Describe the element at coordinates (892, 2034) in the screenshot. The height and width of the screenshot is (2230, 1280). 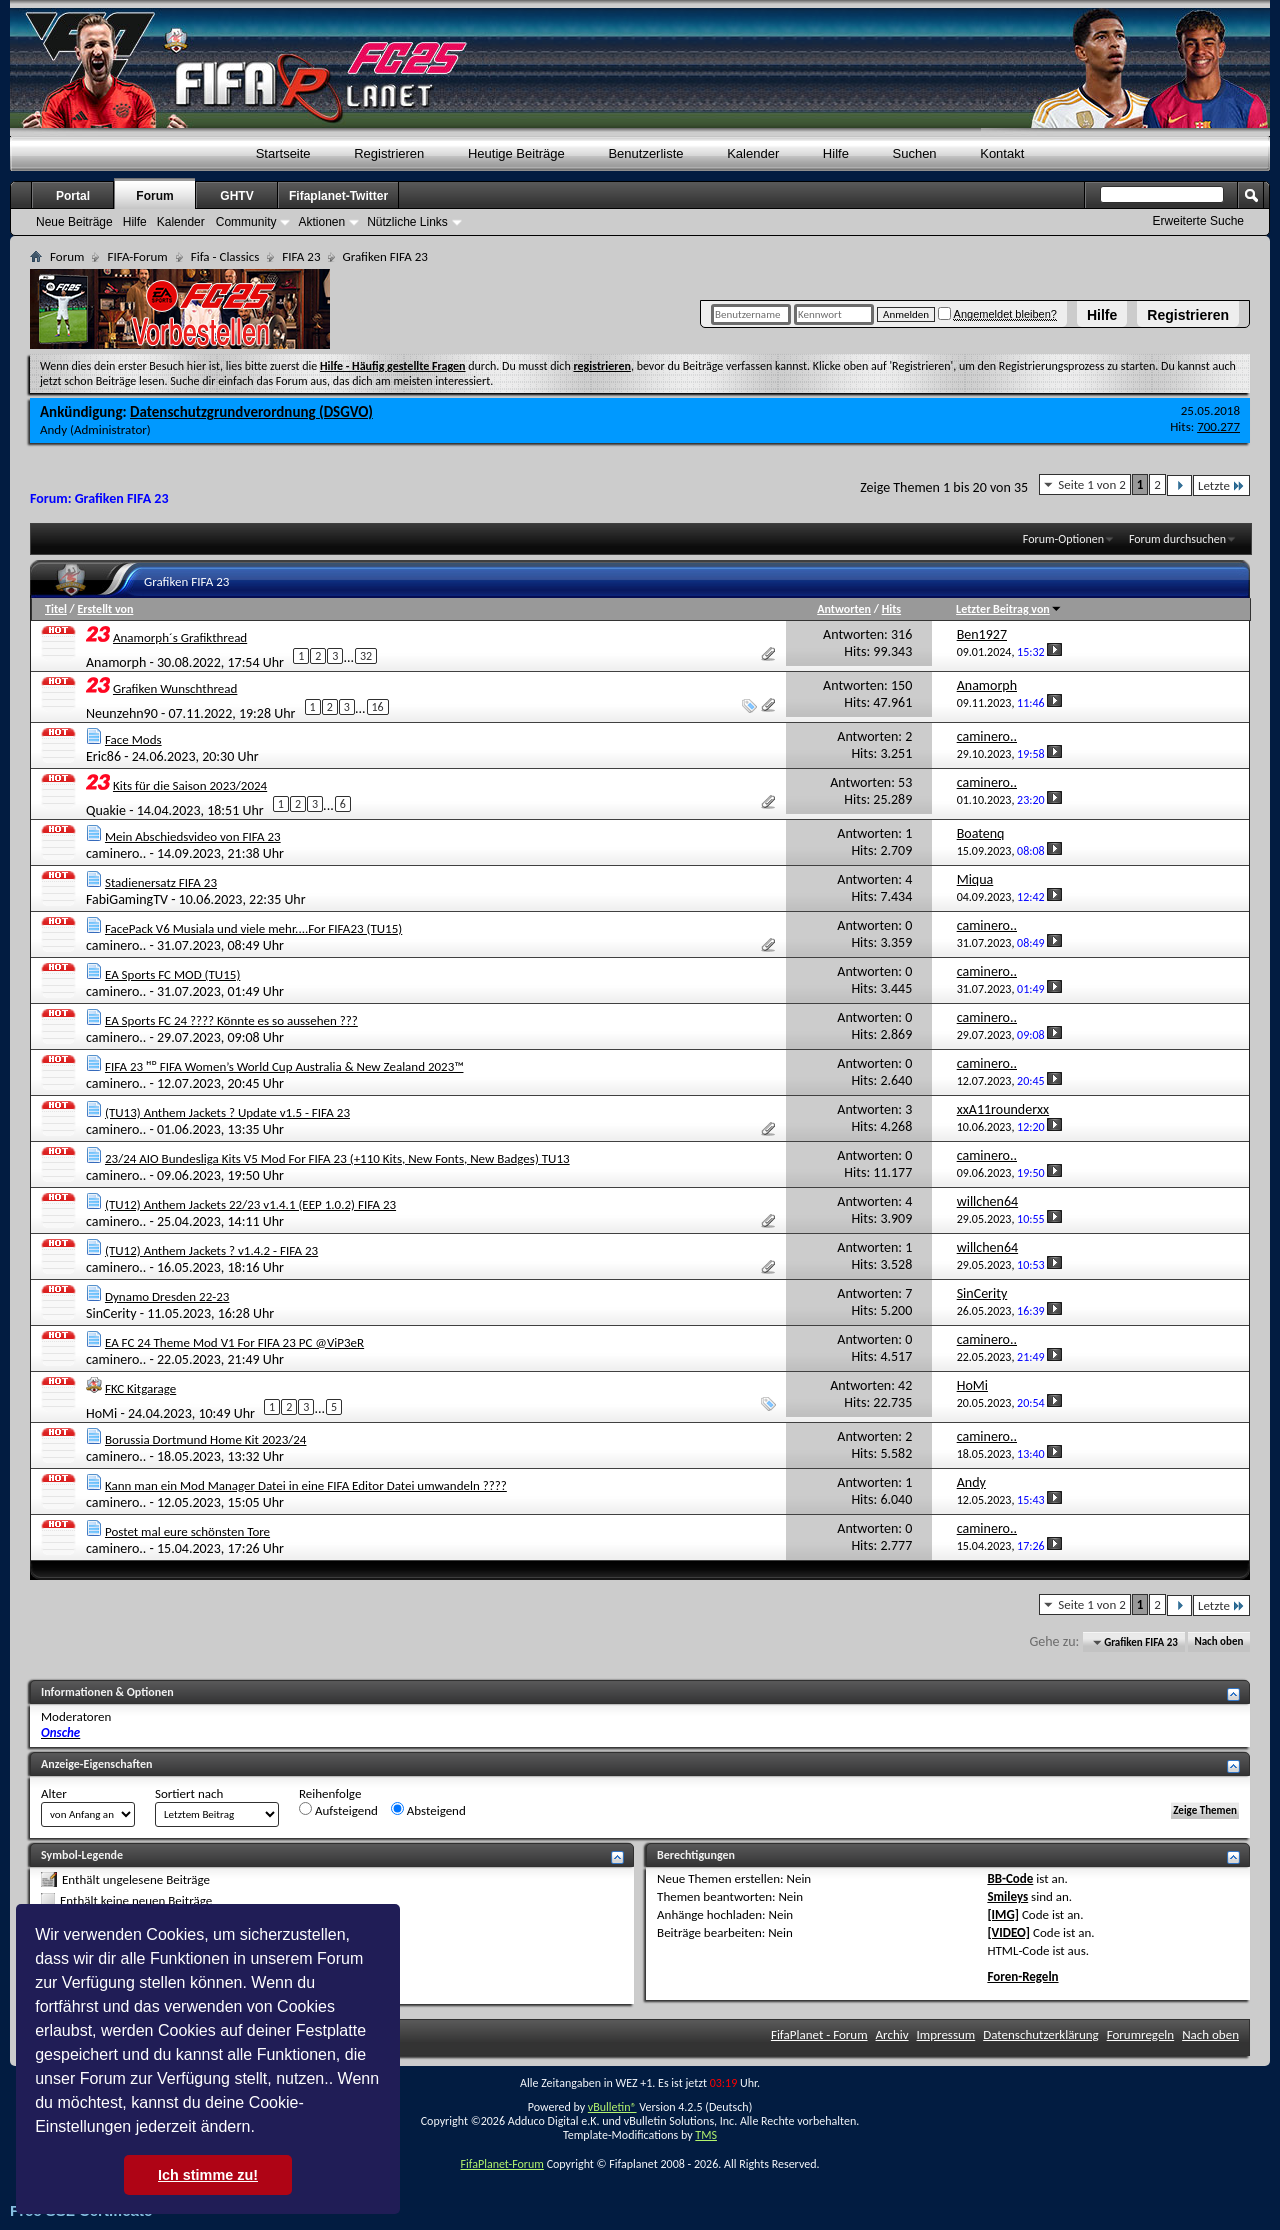
I see `Archiv` at that location.